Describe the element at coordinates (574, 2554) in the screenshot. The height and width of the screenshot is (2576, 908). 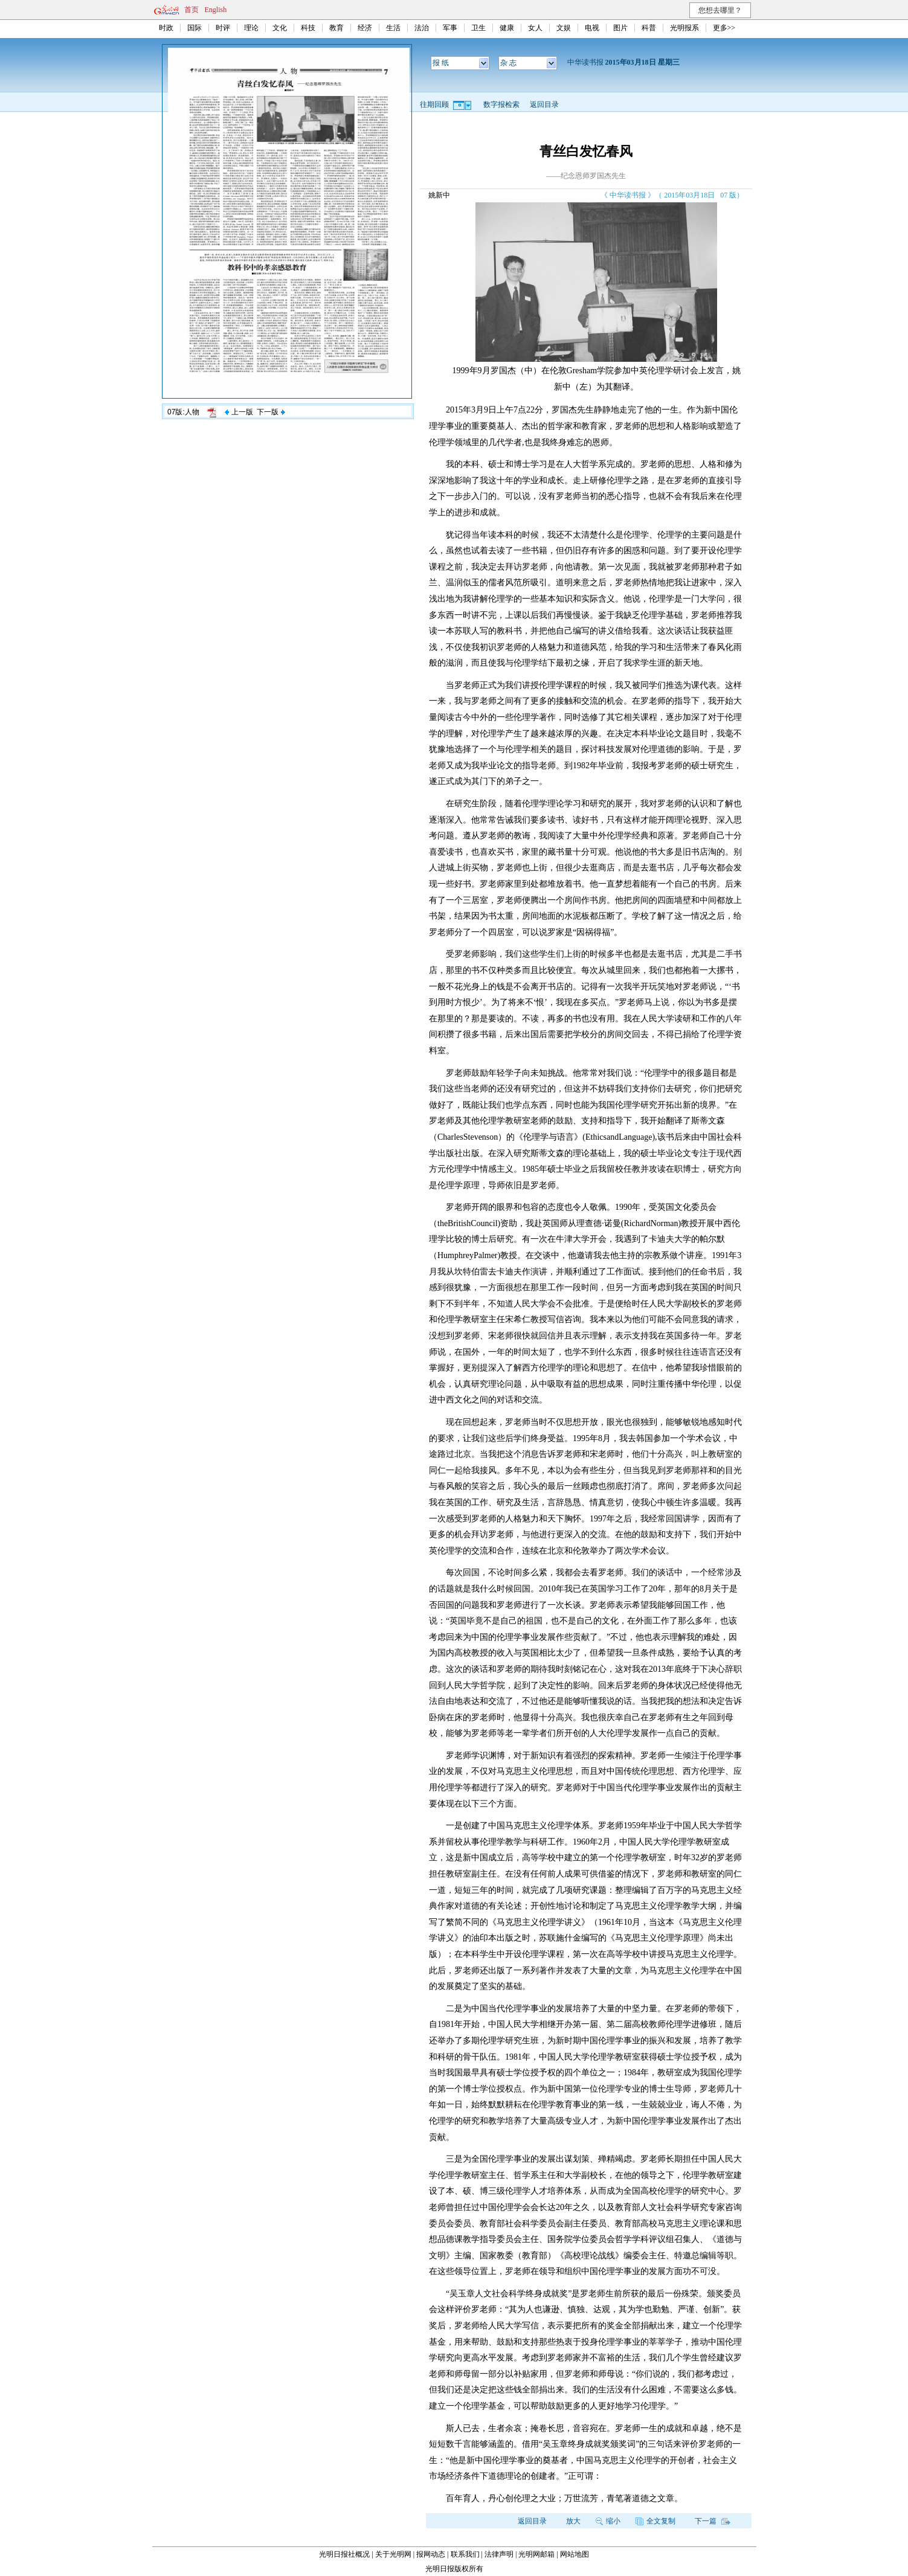
I see `网站地图` at that location.